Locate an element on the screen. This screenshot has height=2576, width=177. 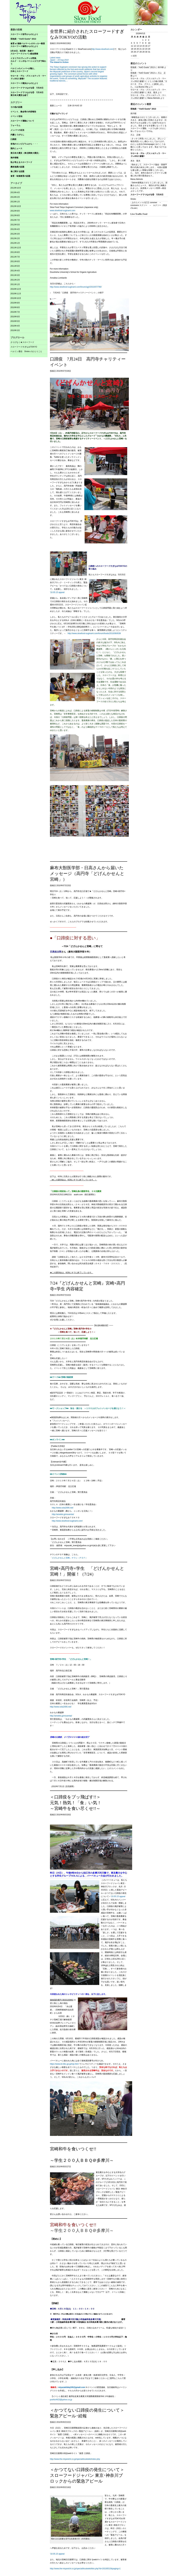
スローフード横浜からのたより is located at coordinates (24, 83).